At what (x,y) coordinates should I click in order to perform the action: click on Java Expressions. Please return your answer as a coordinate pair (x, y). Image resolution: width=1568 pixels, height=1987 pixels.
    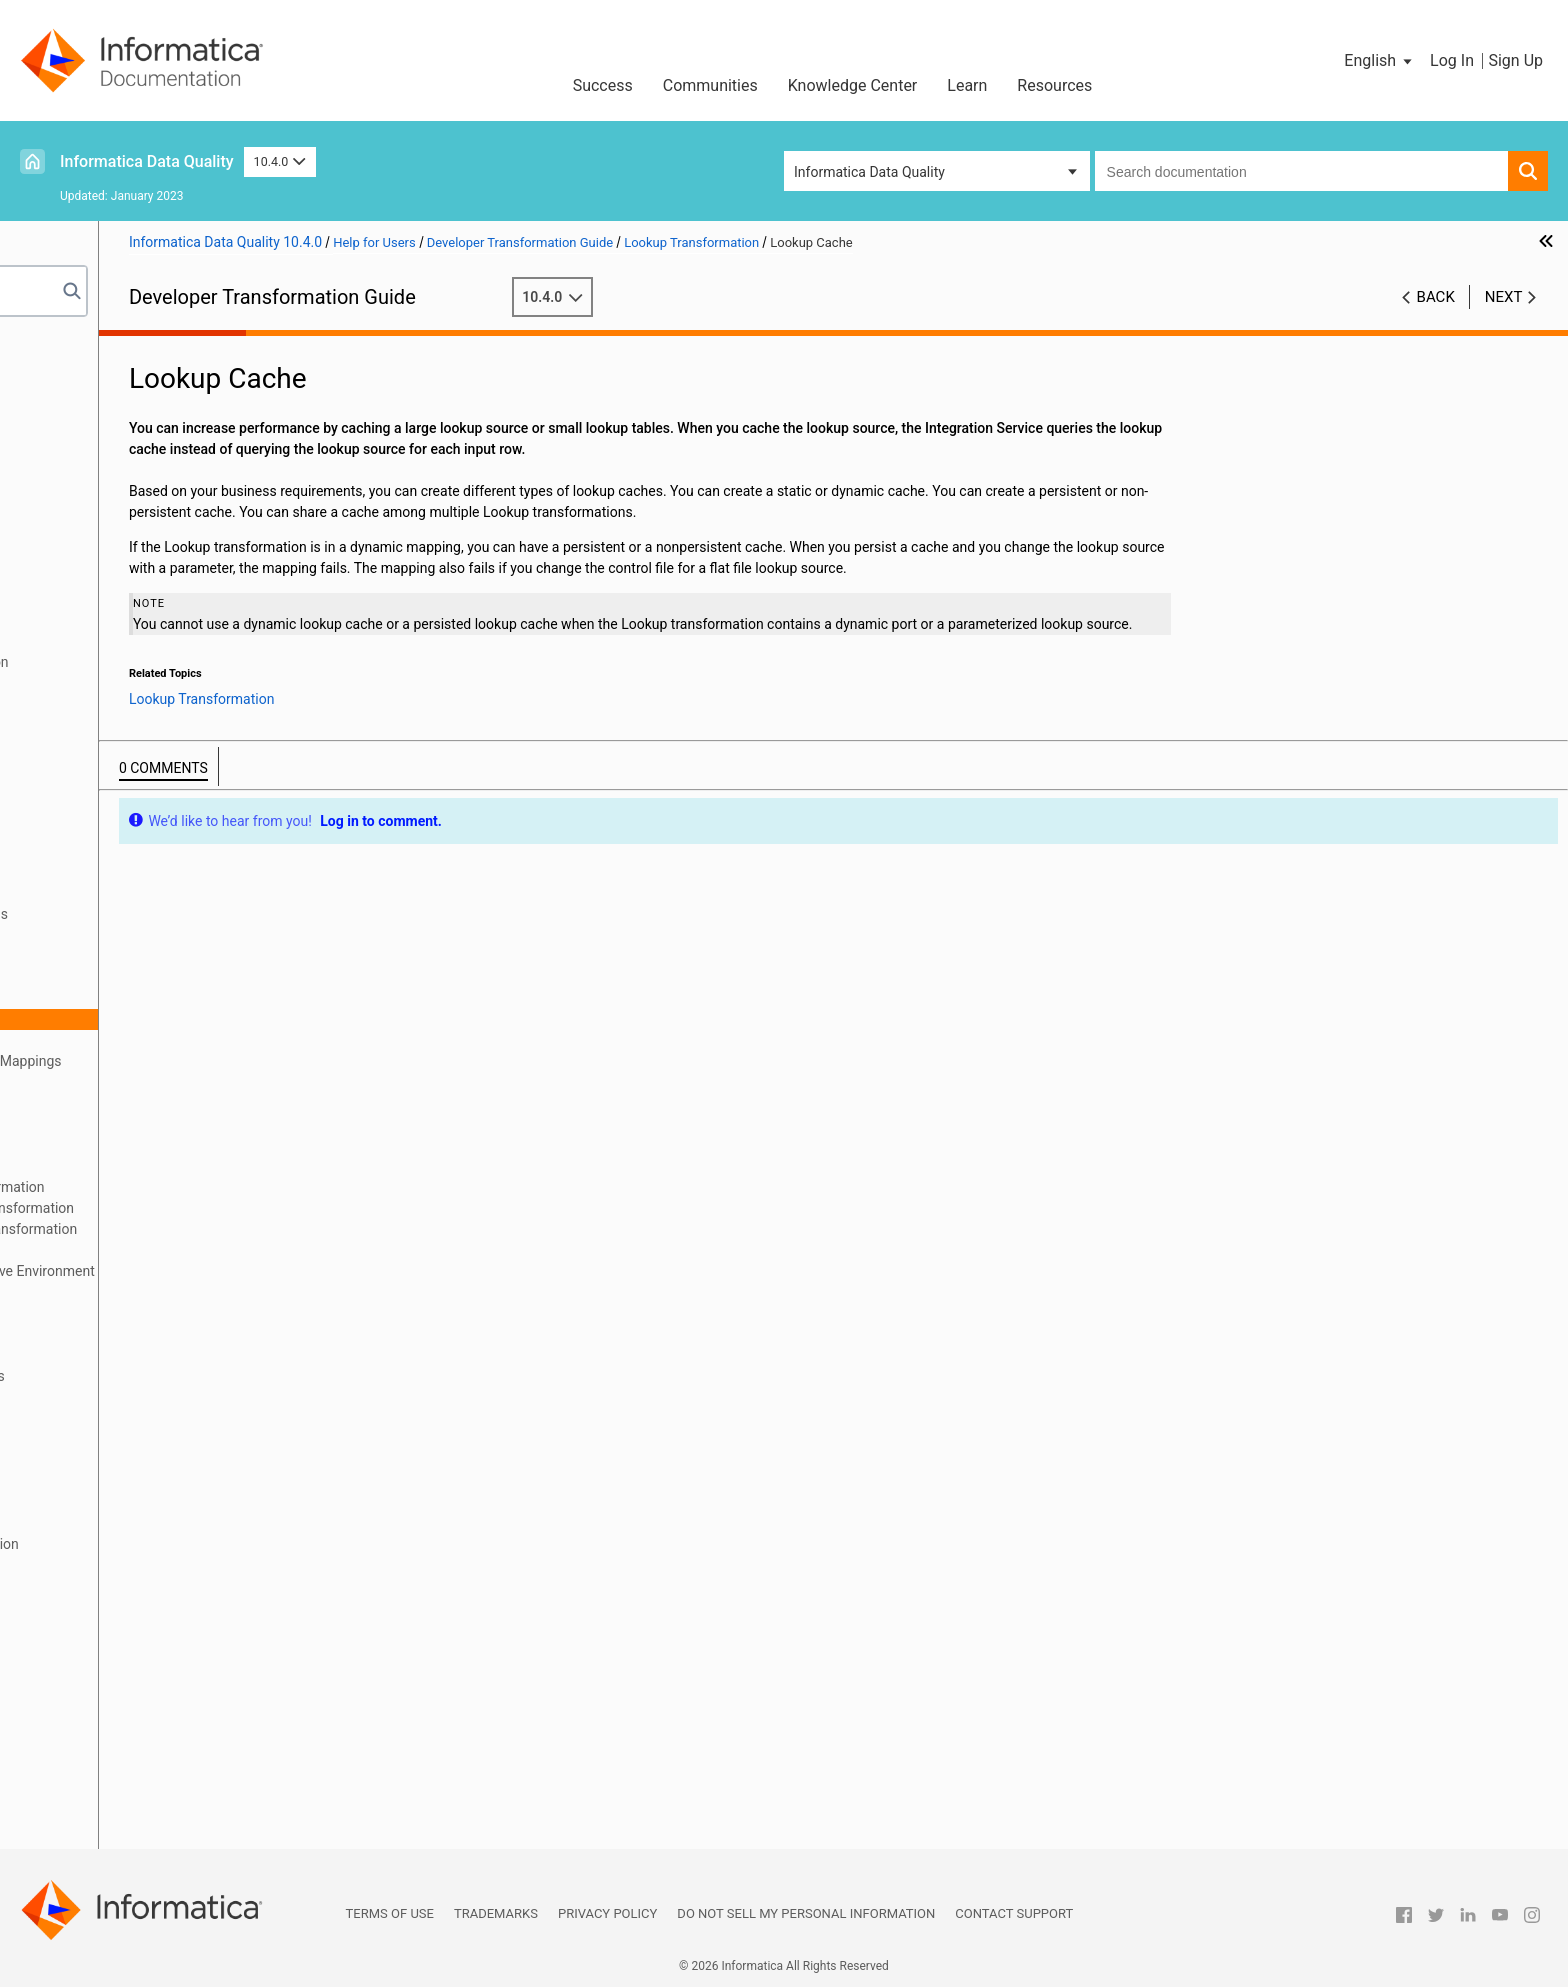
    Looking at the image, I should click on (87, 788).